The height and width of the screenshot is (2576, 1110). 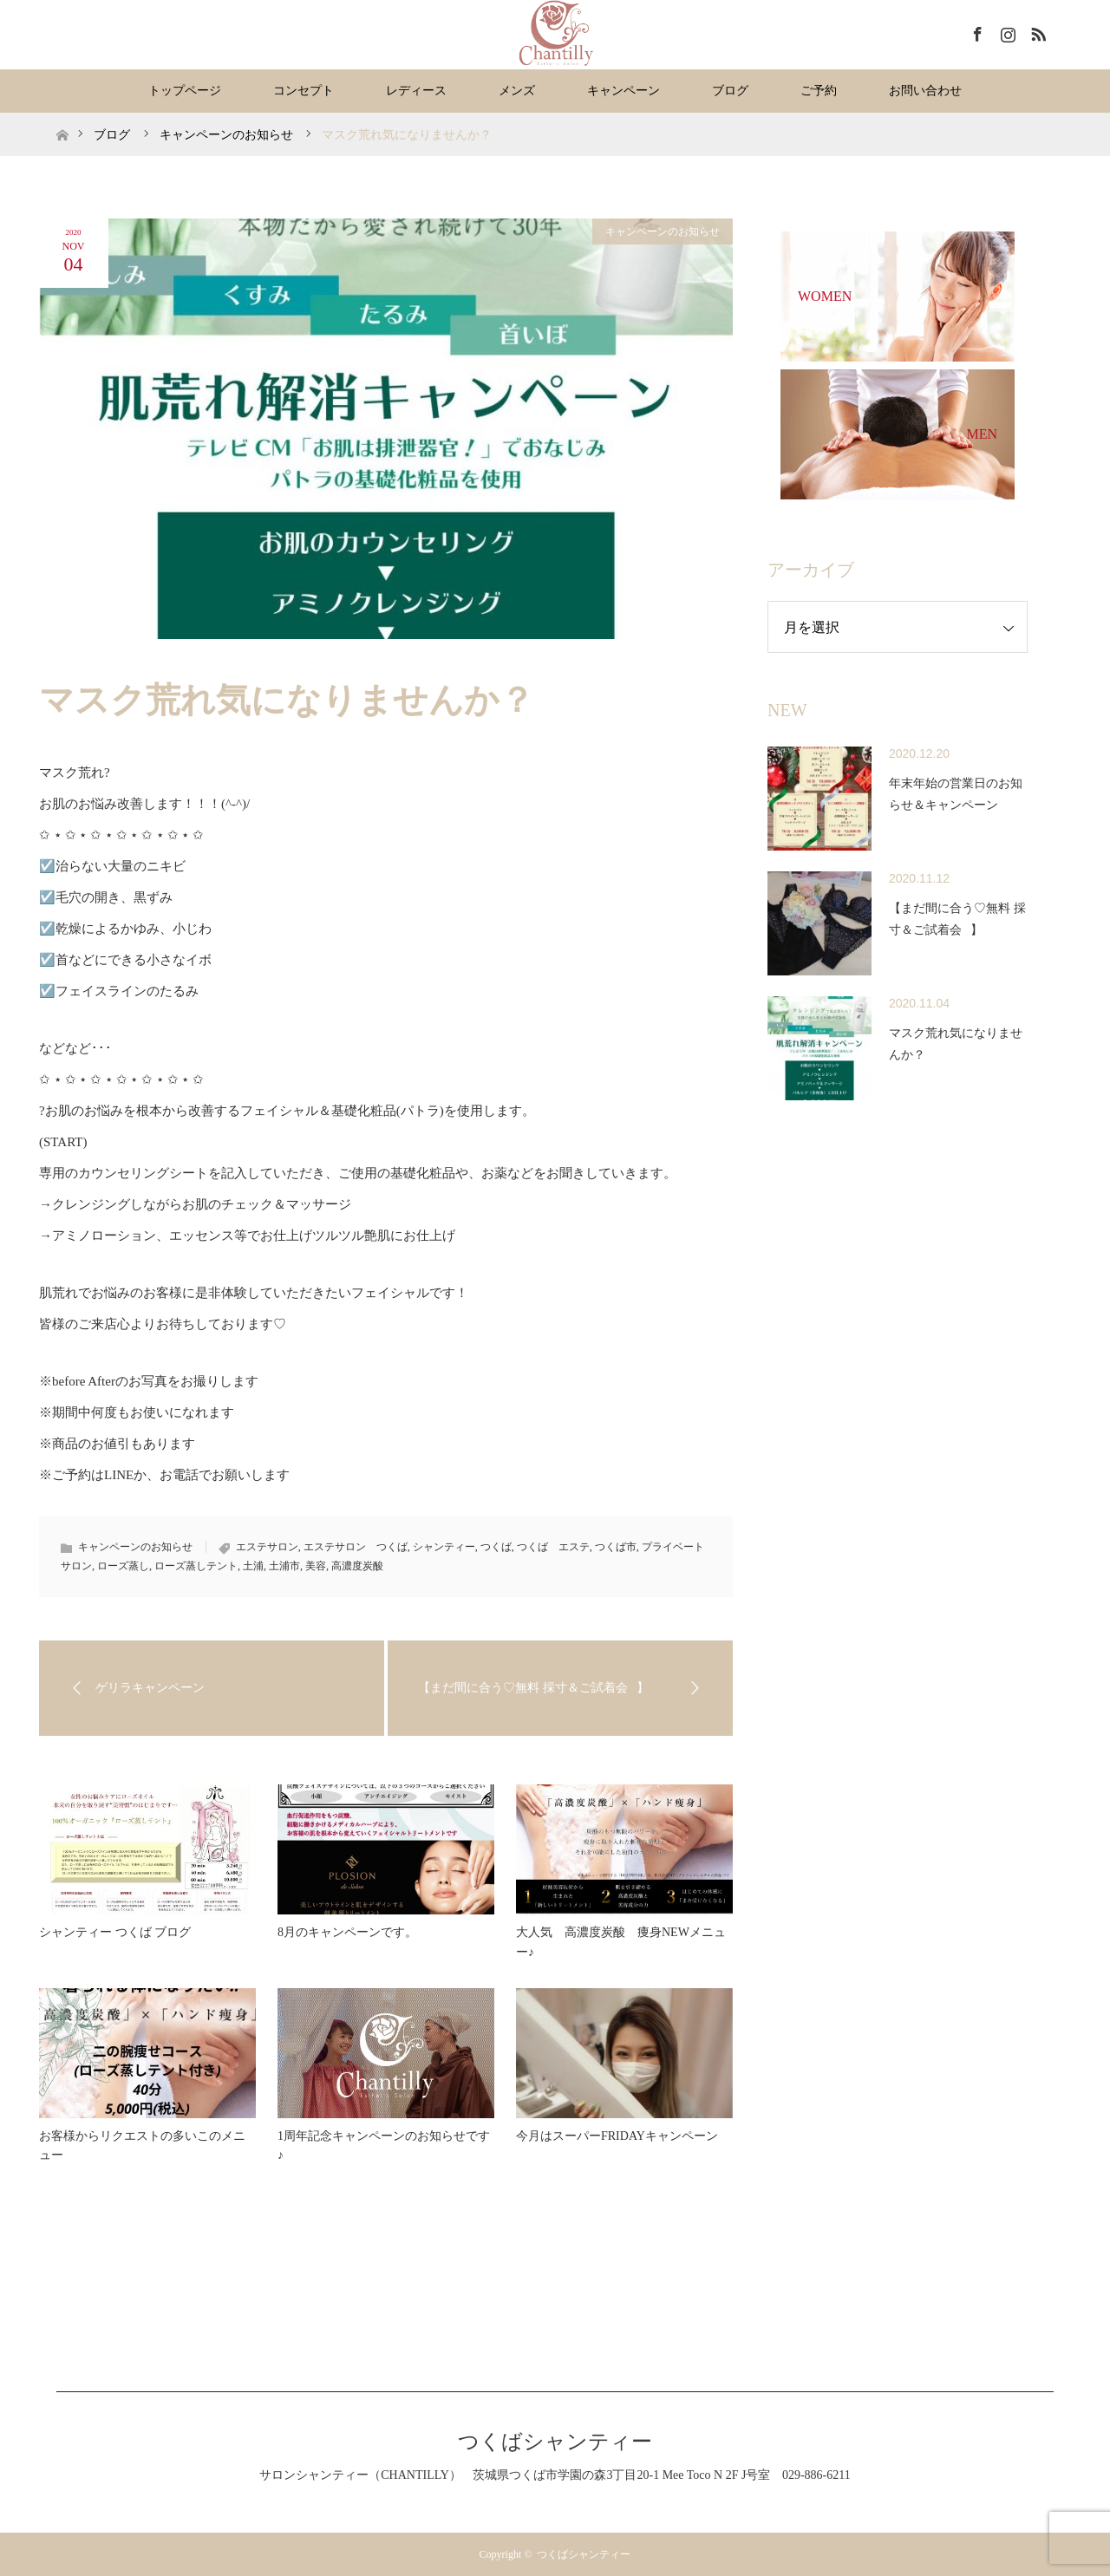 What do you see at coordinates (356, 1547) in the screenshot?
I see `エステサロン つくば` at bounding box center [356, 1547].